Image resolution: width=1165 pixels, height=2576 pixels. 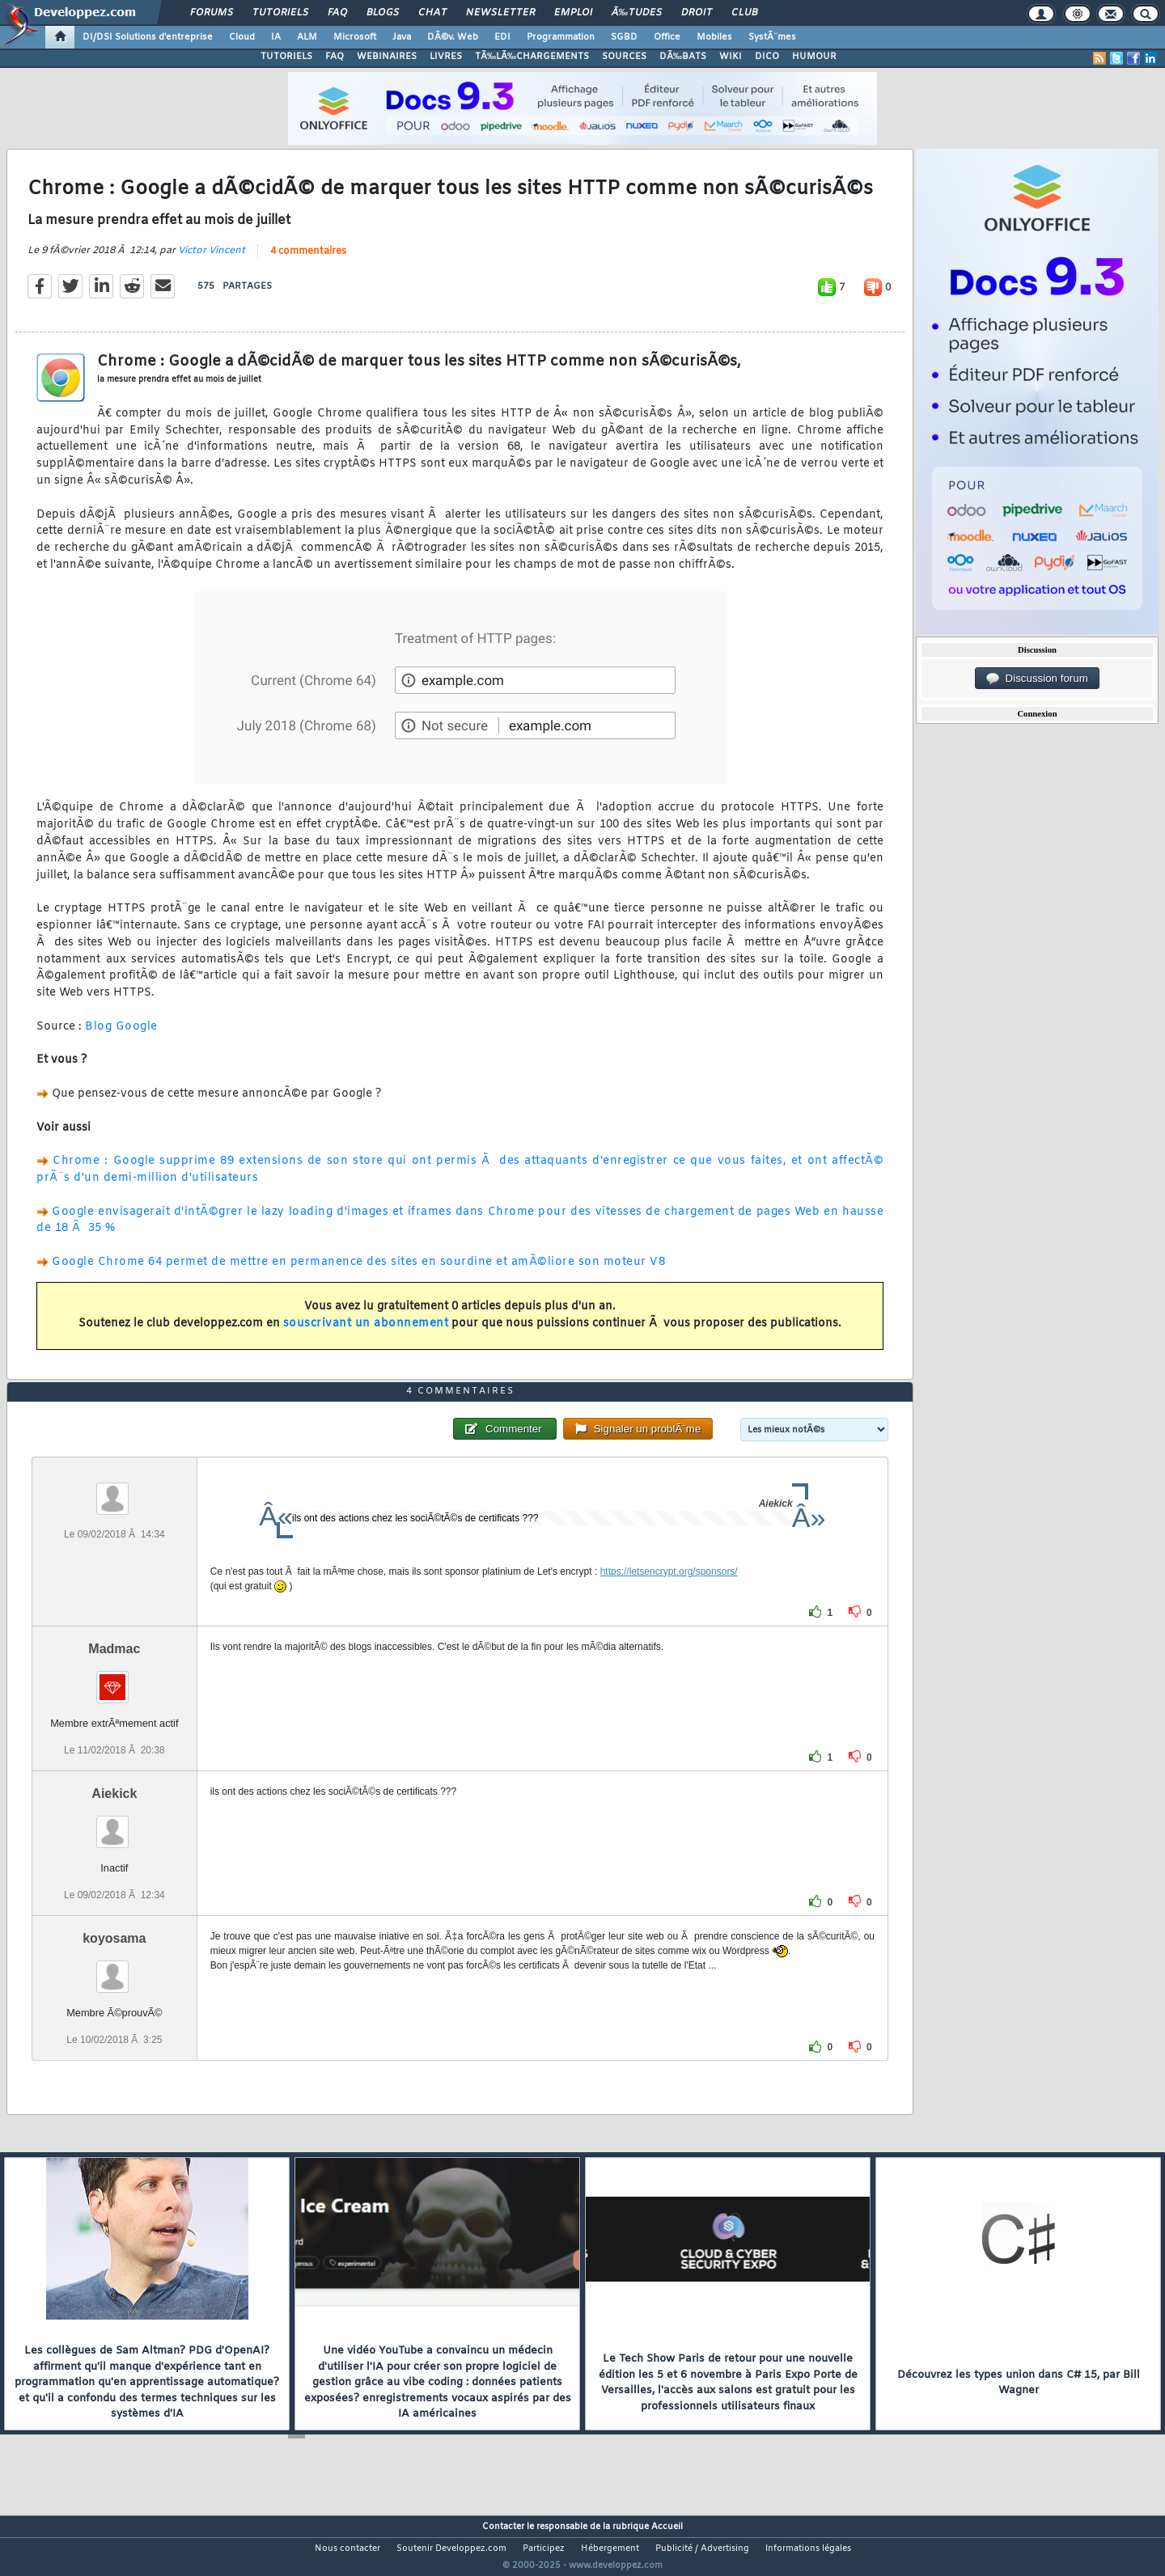 What do you see at coordinates (573, 12) in the screenshot?
I see `Emploi` at bounding box center [573, 12].